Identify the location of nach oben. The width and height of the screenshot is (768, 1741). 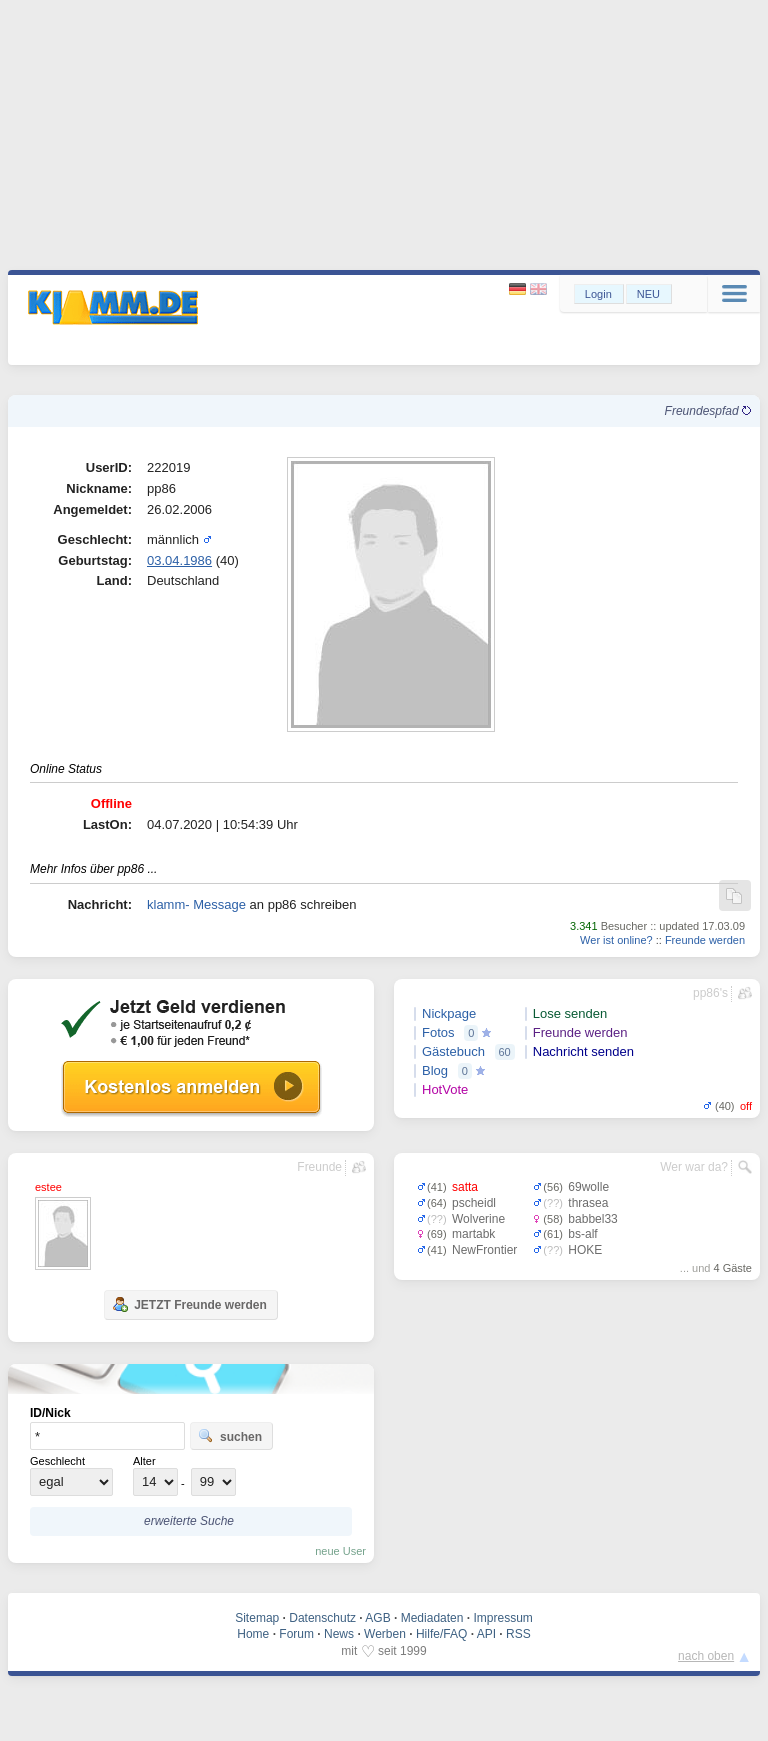
(706, 1656).